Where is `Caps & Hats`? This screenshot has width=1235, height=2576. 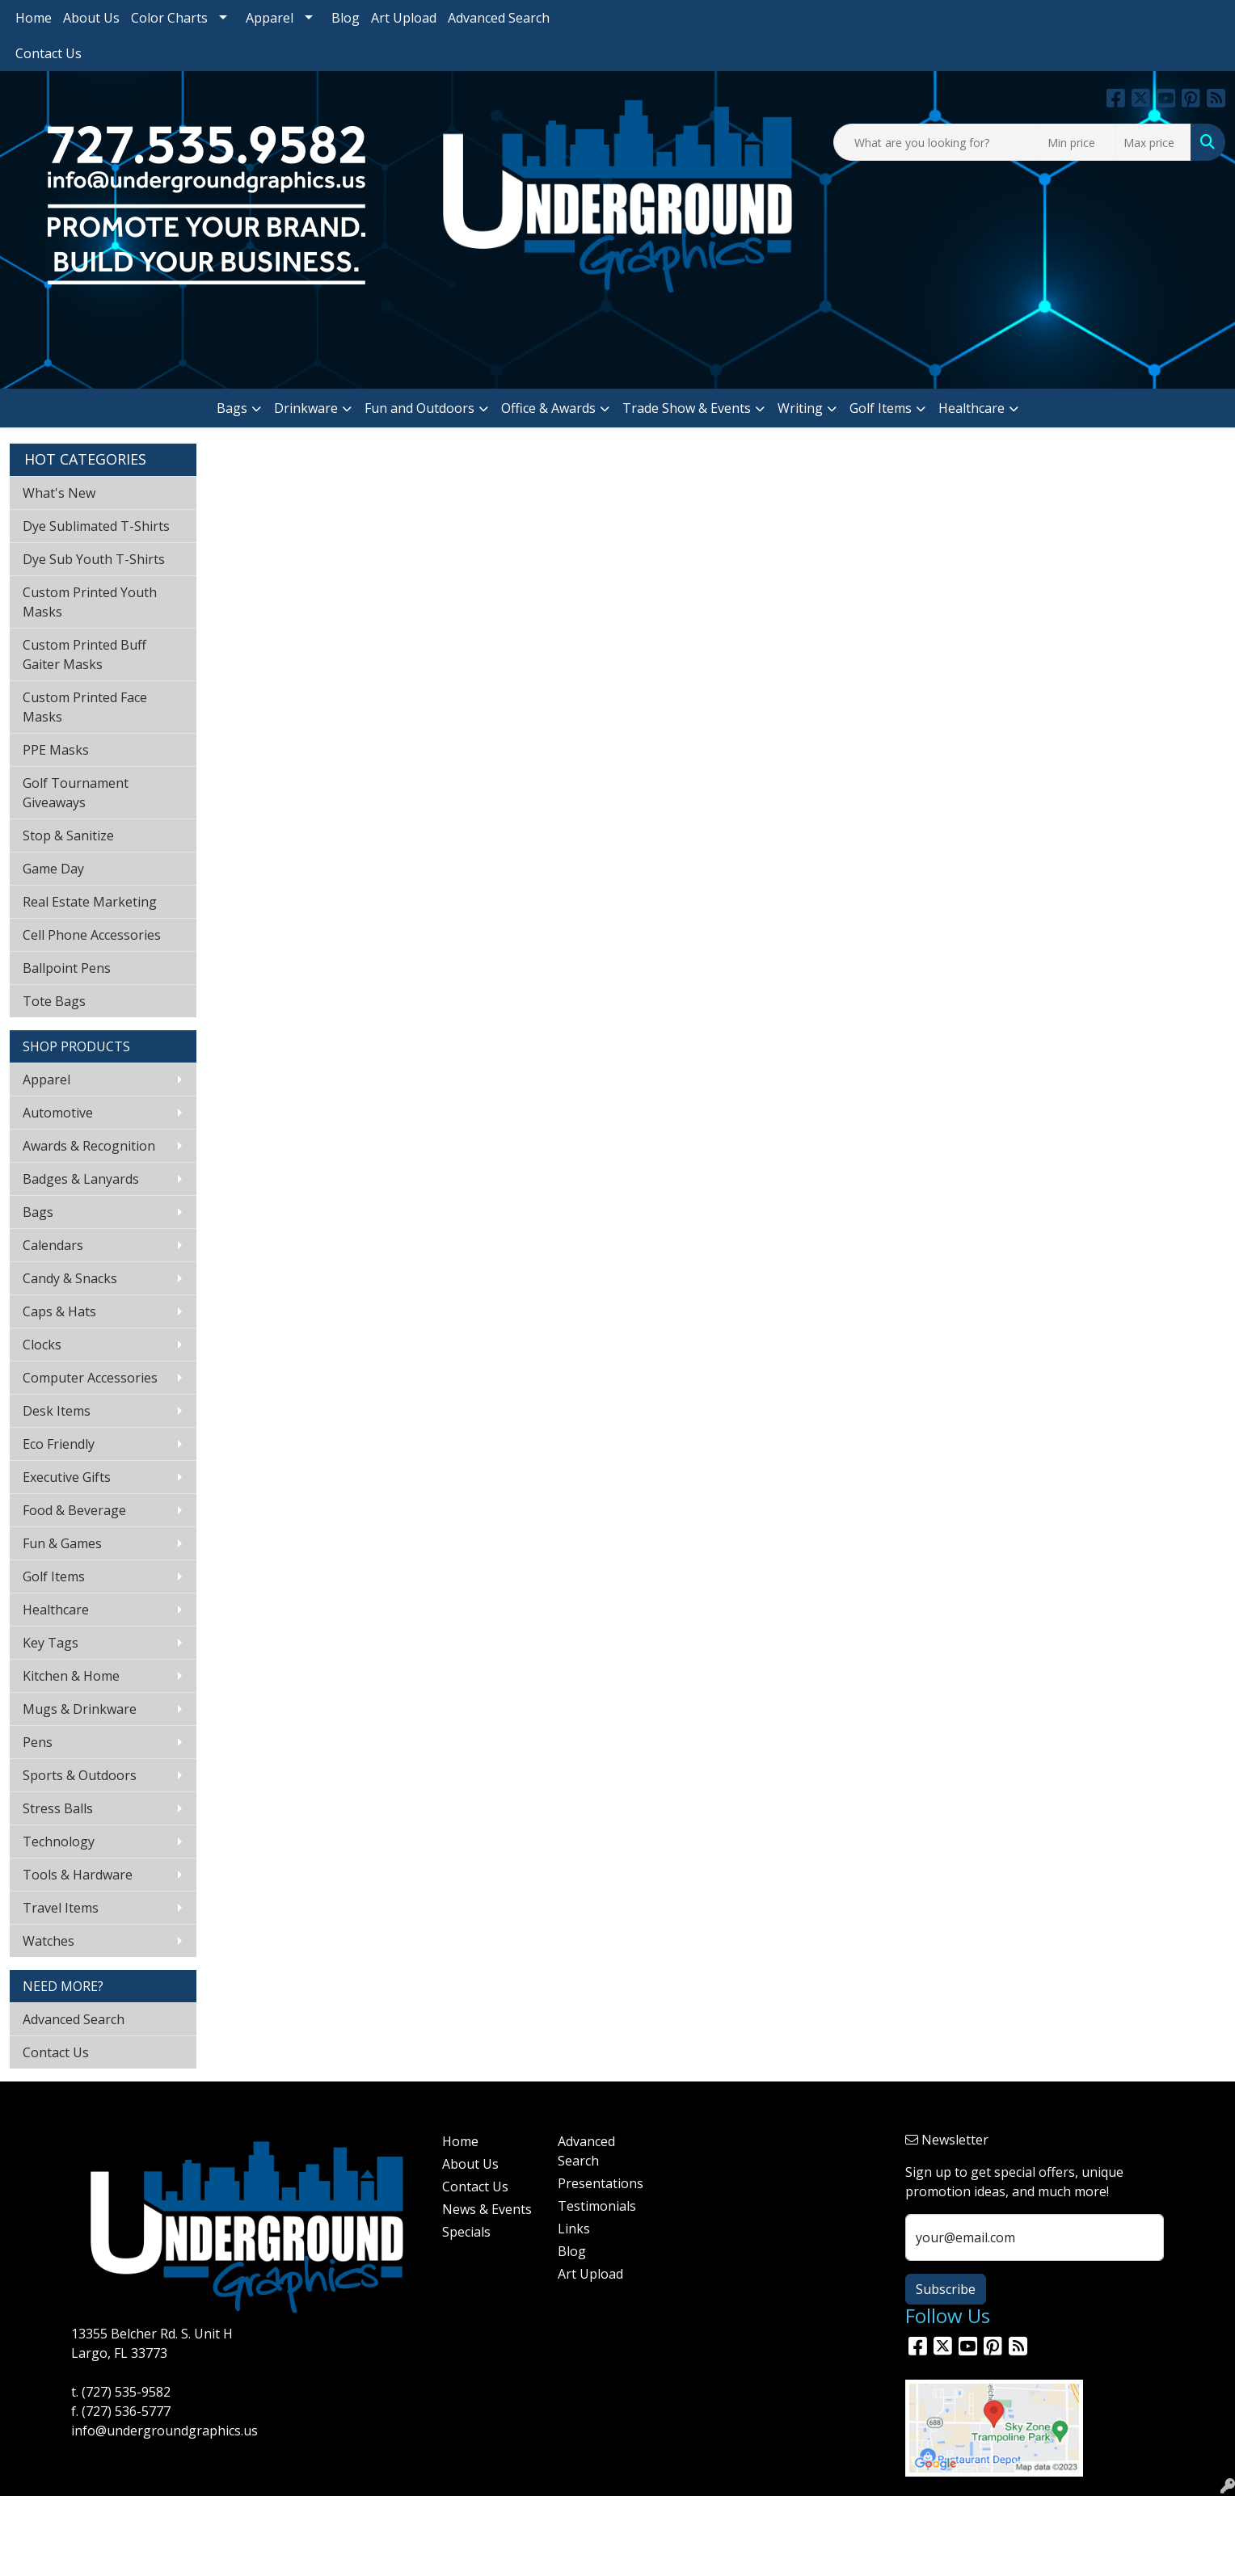 Caps & Hats is located at coordinates (59, 1311).